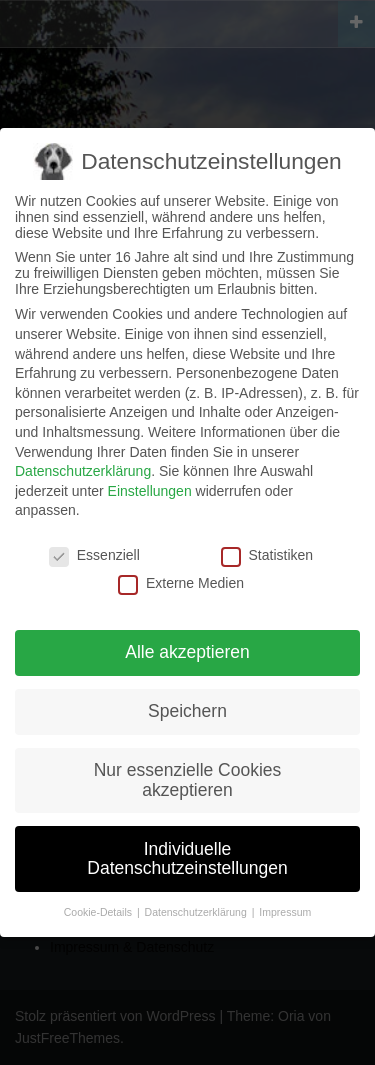 This screenshot has width=375, height=1065. What do you see at coordinates (187, 652) in the screenshot?
I see `Alle akzeptieren [button]` at bounding box center [187, 652].